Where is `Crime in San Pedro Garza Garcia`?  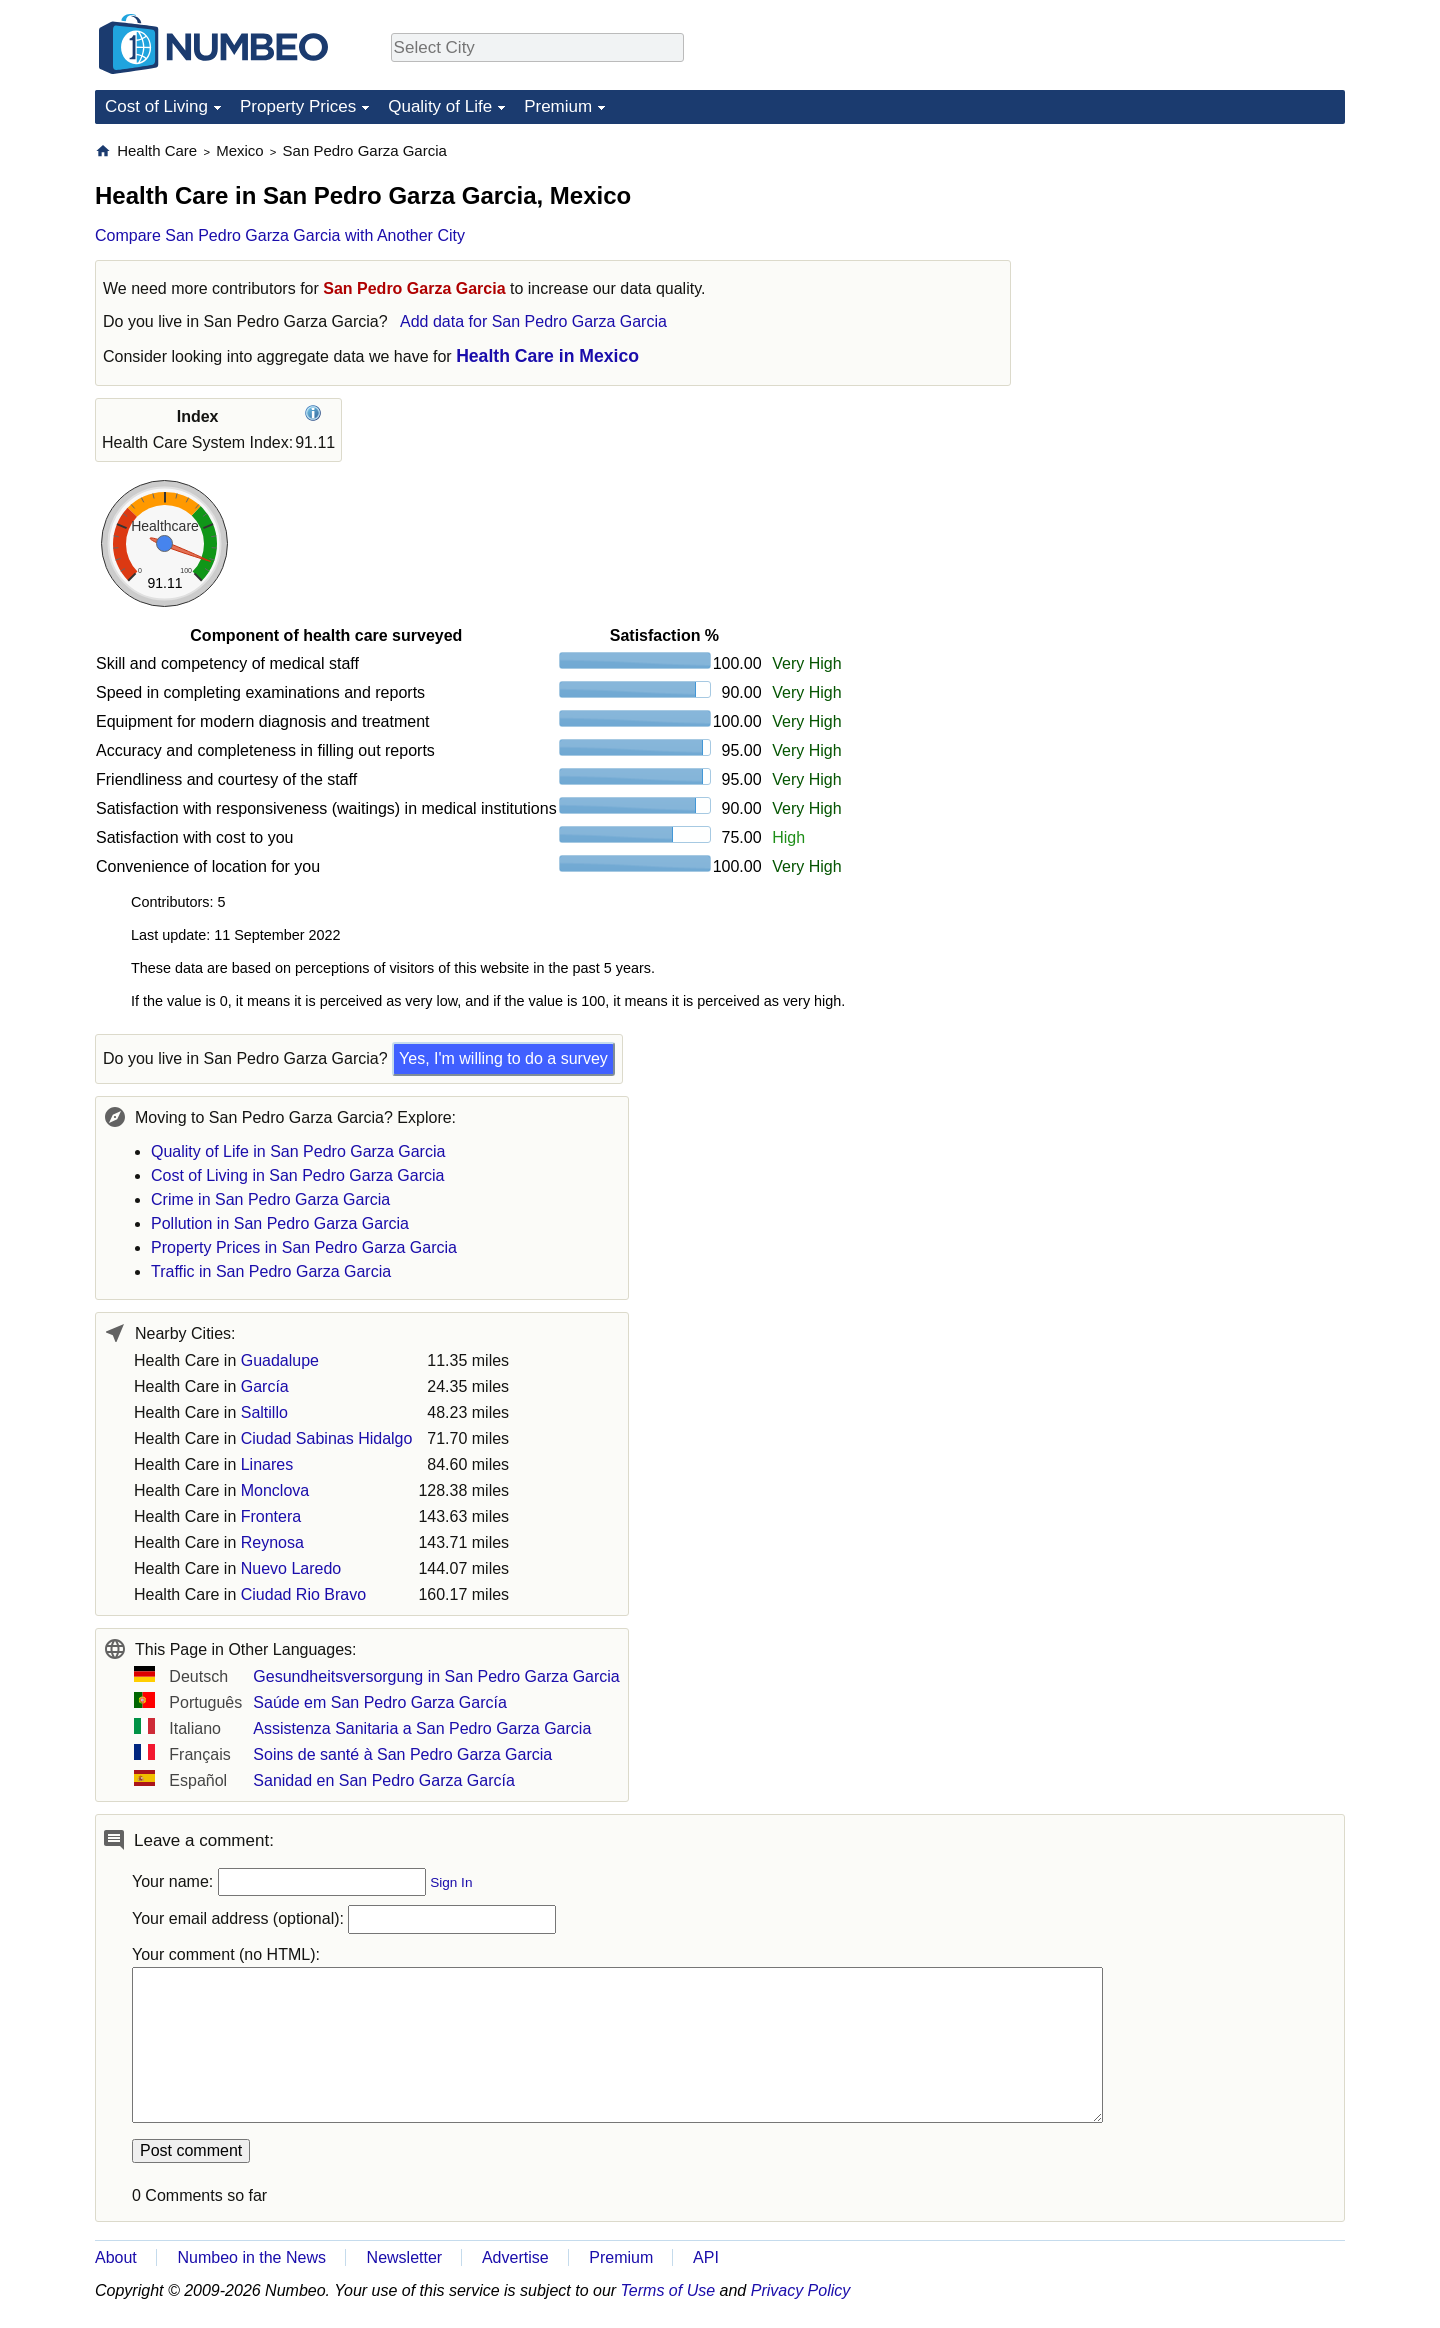 Crime in San Pedro Garza Garcia is located at coordinates (270, 1199).